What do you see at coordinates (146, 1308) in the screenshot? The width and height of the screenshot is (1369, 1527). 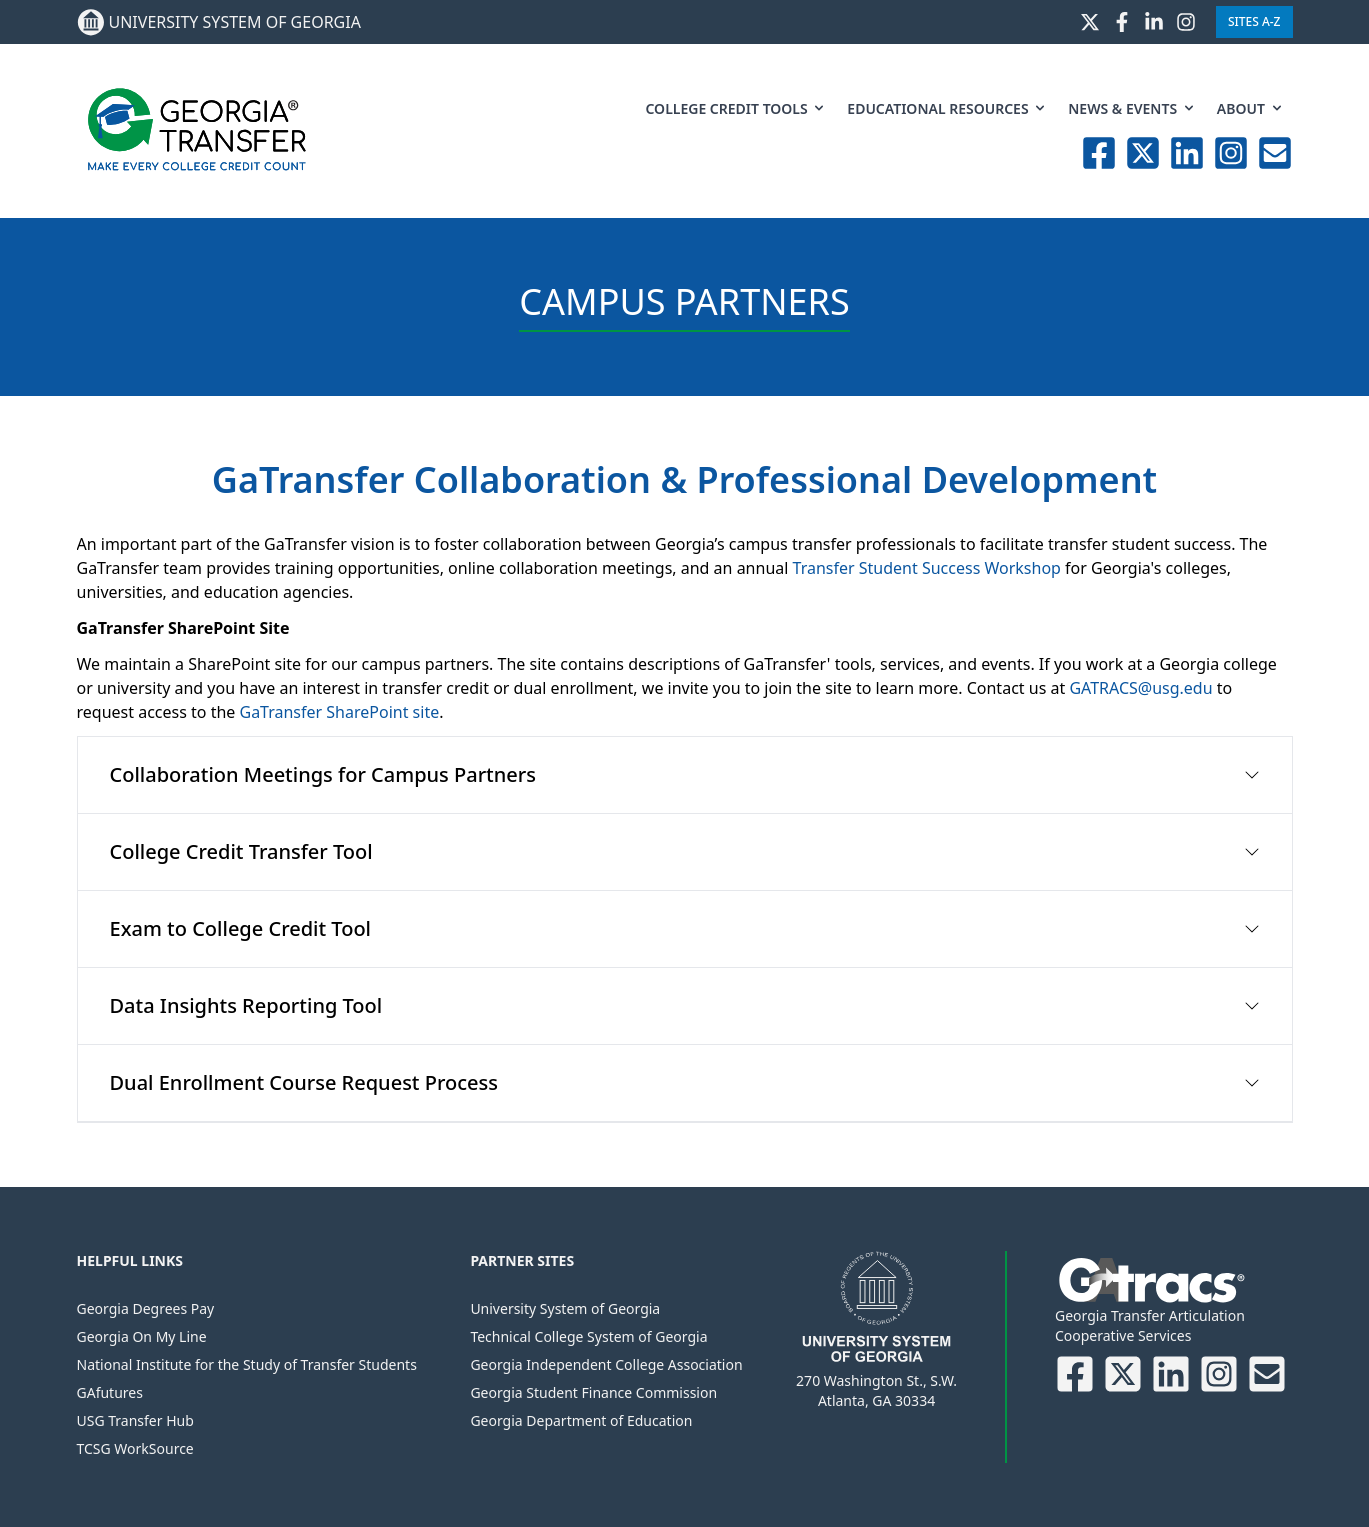 I see `Georgia Degrees Pay` at bounding box center [146, 1308].